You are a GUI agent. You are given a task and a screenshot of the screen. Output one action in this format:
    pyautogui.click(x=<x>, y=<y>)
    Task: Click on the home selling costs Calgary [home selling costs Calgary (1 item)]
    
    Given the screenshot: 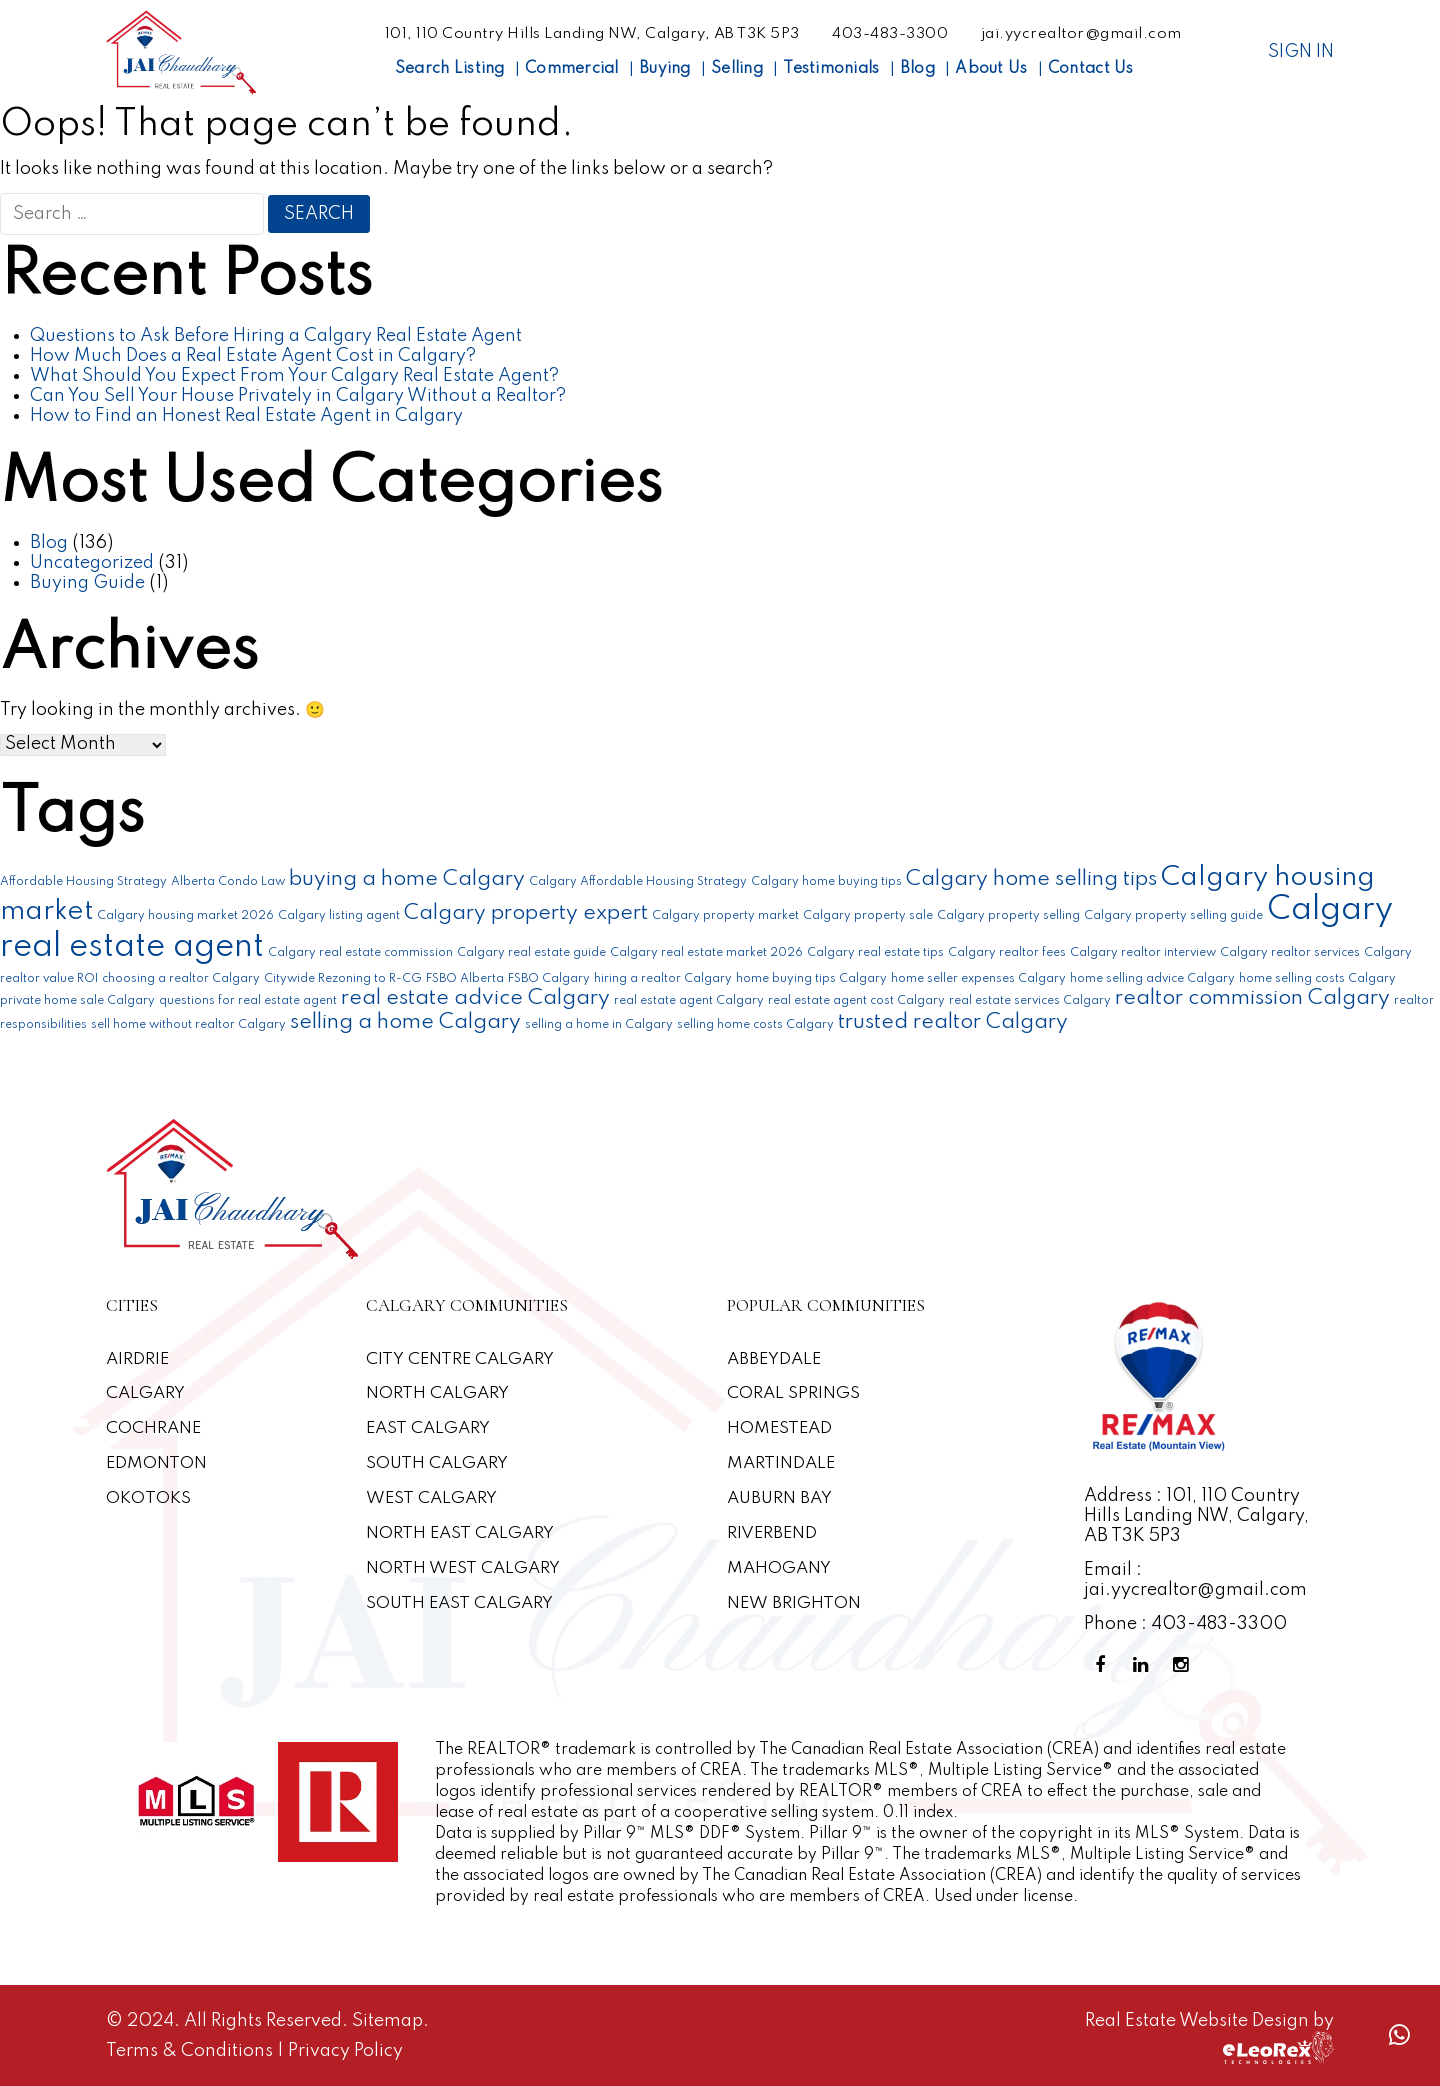 What is the action you would take?
    pyautogui.click(x=1317, y=979)
    